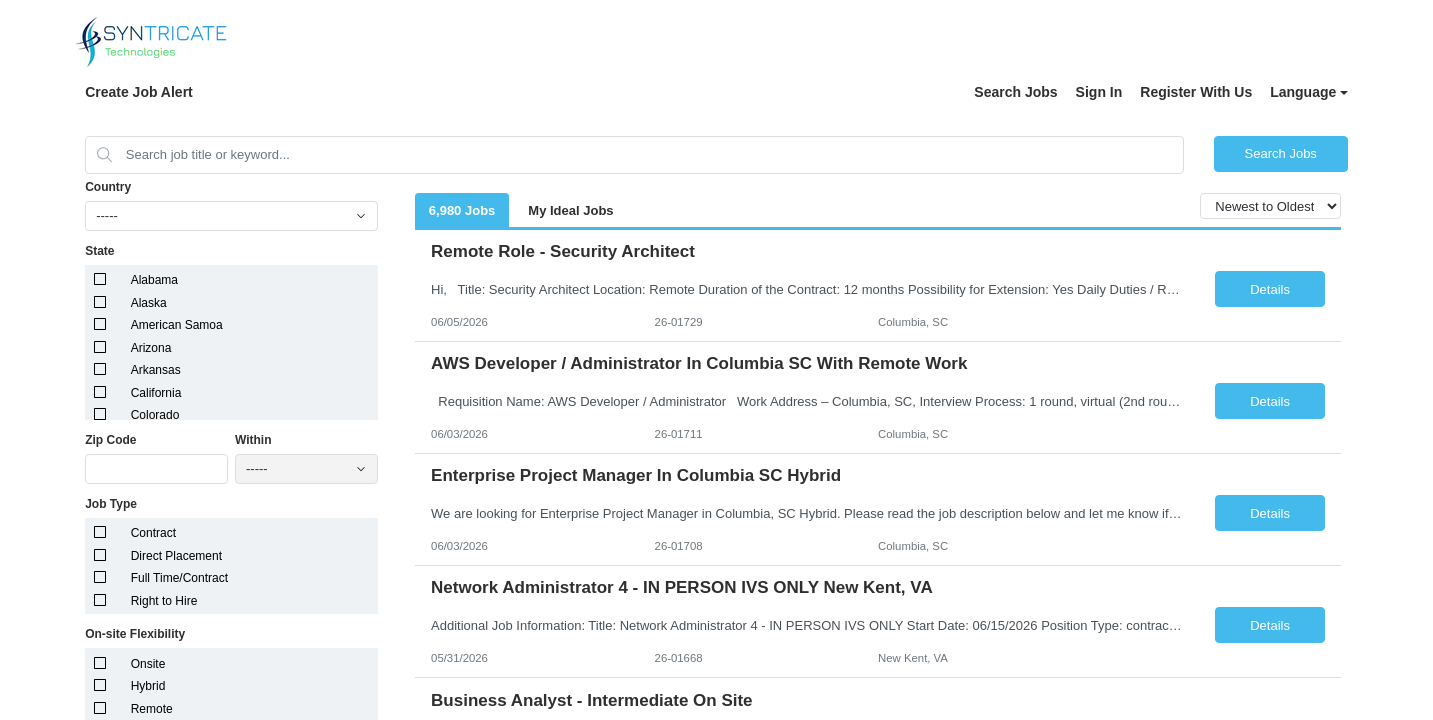 The image size is (1433, 720). Describe the element at coordinates (99, 251) in the screenshot. I see `State` at that location.